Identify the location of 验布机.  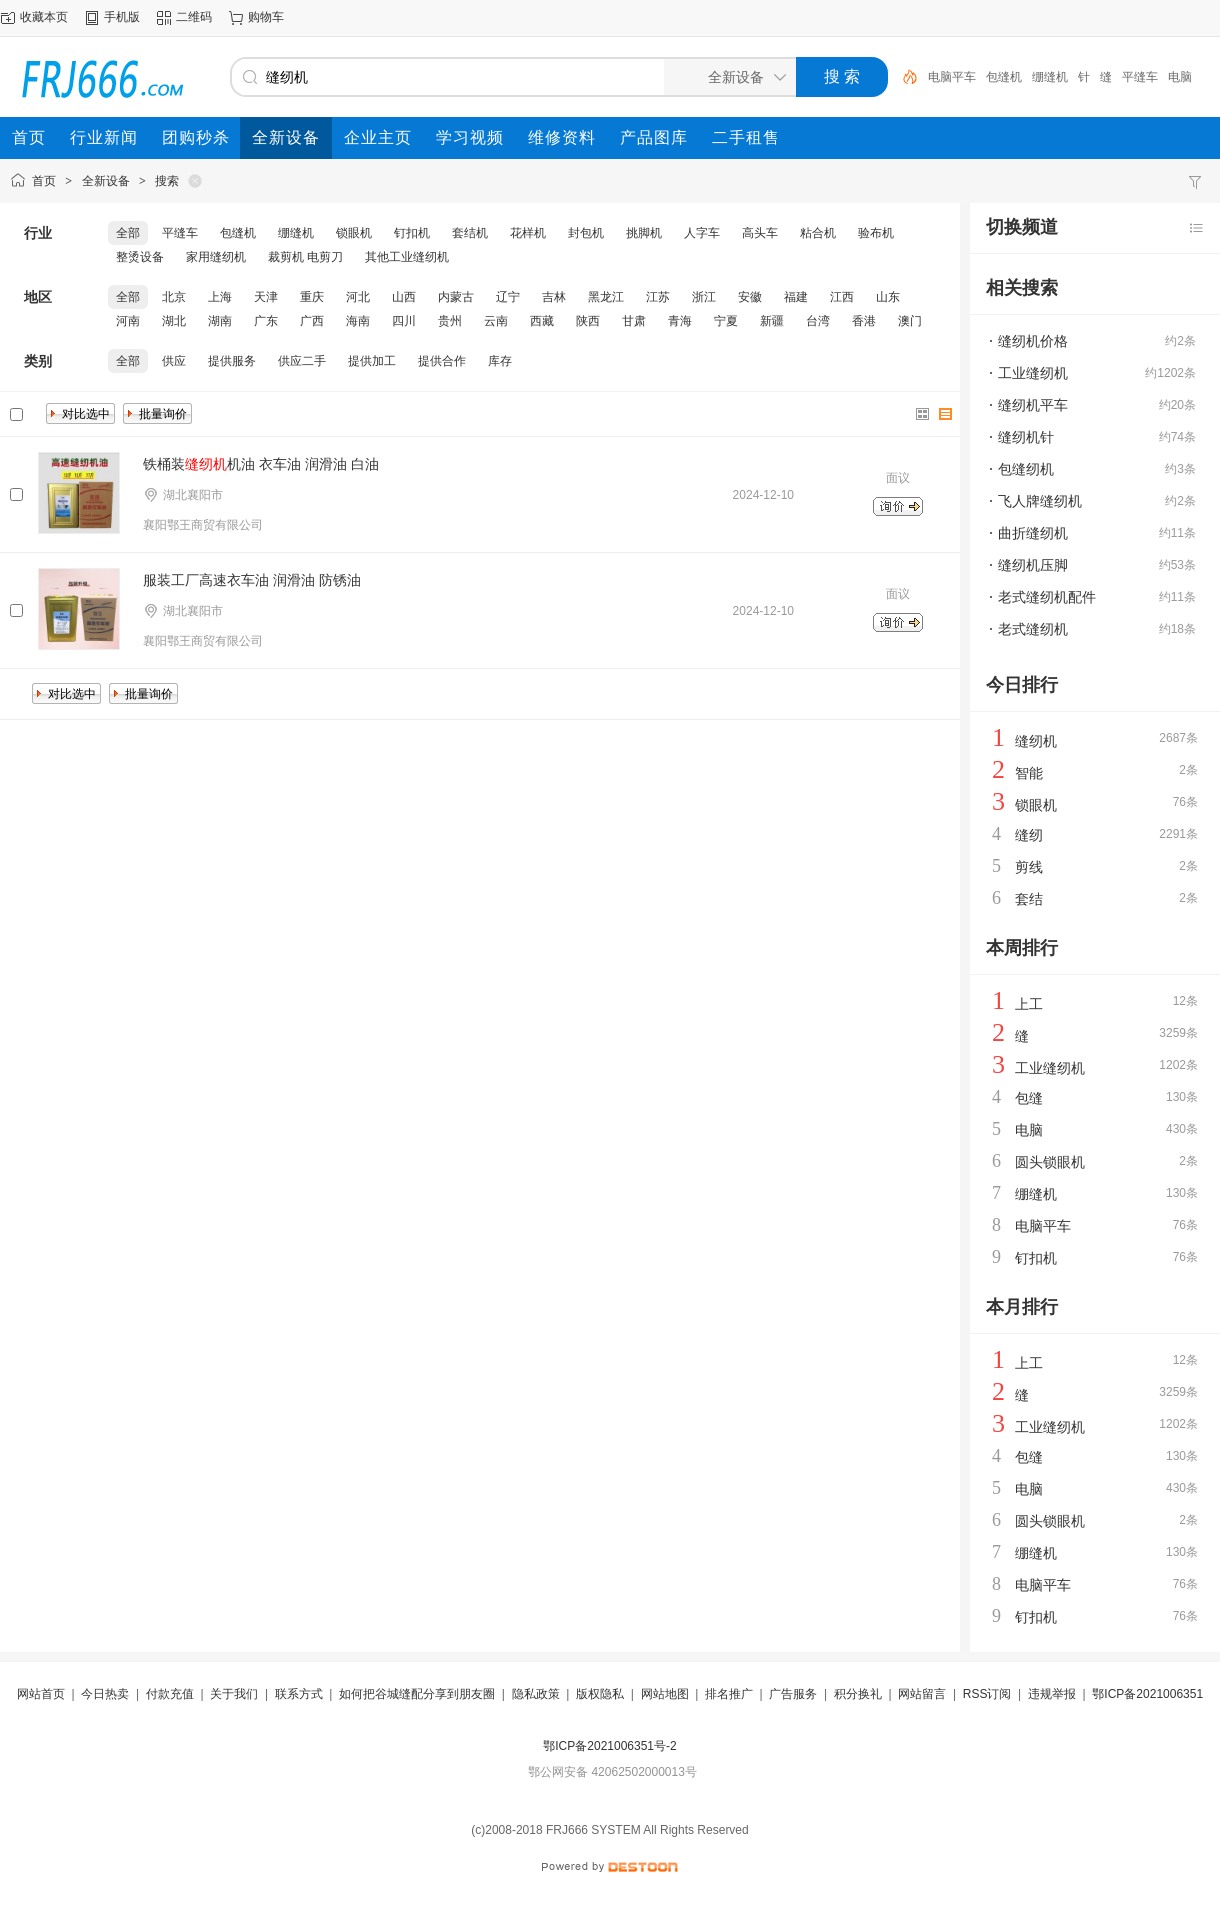
(876, 233).